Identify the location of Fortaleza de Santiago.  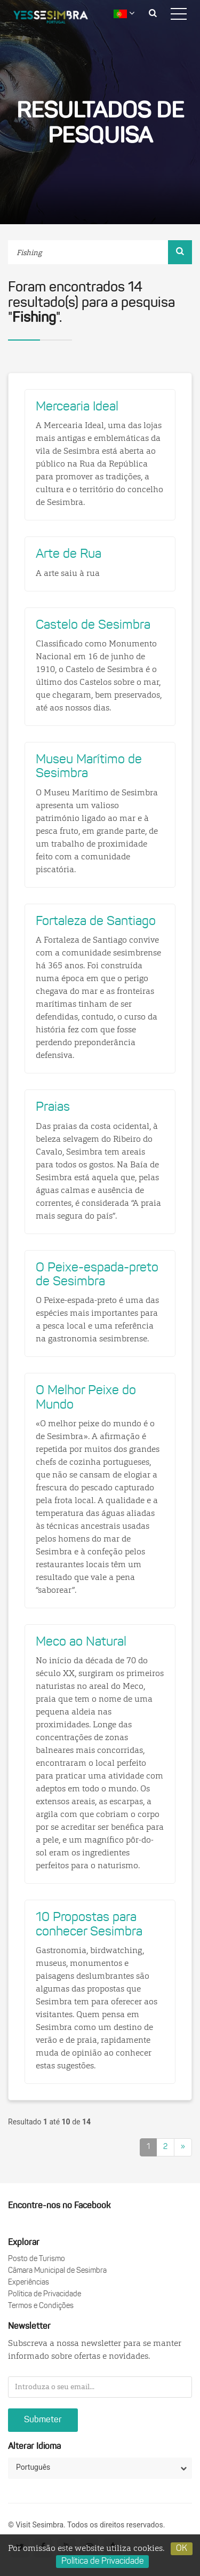
(96, 921).